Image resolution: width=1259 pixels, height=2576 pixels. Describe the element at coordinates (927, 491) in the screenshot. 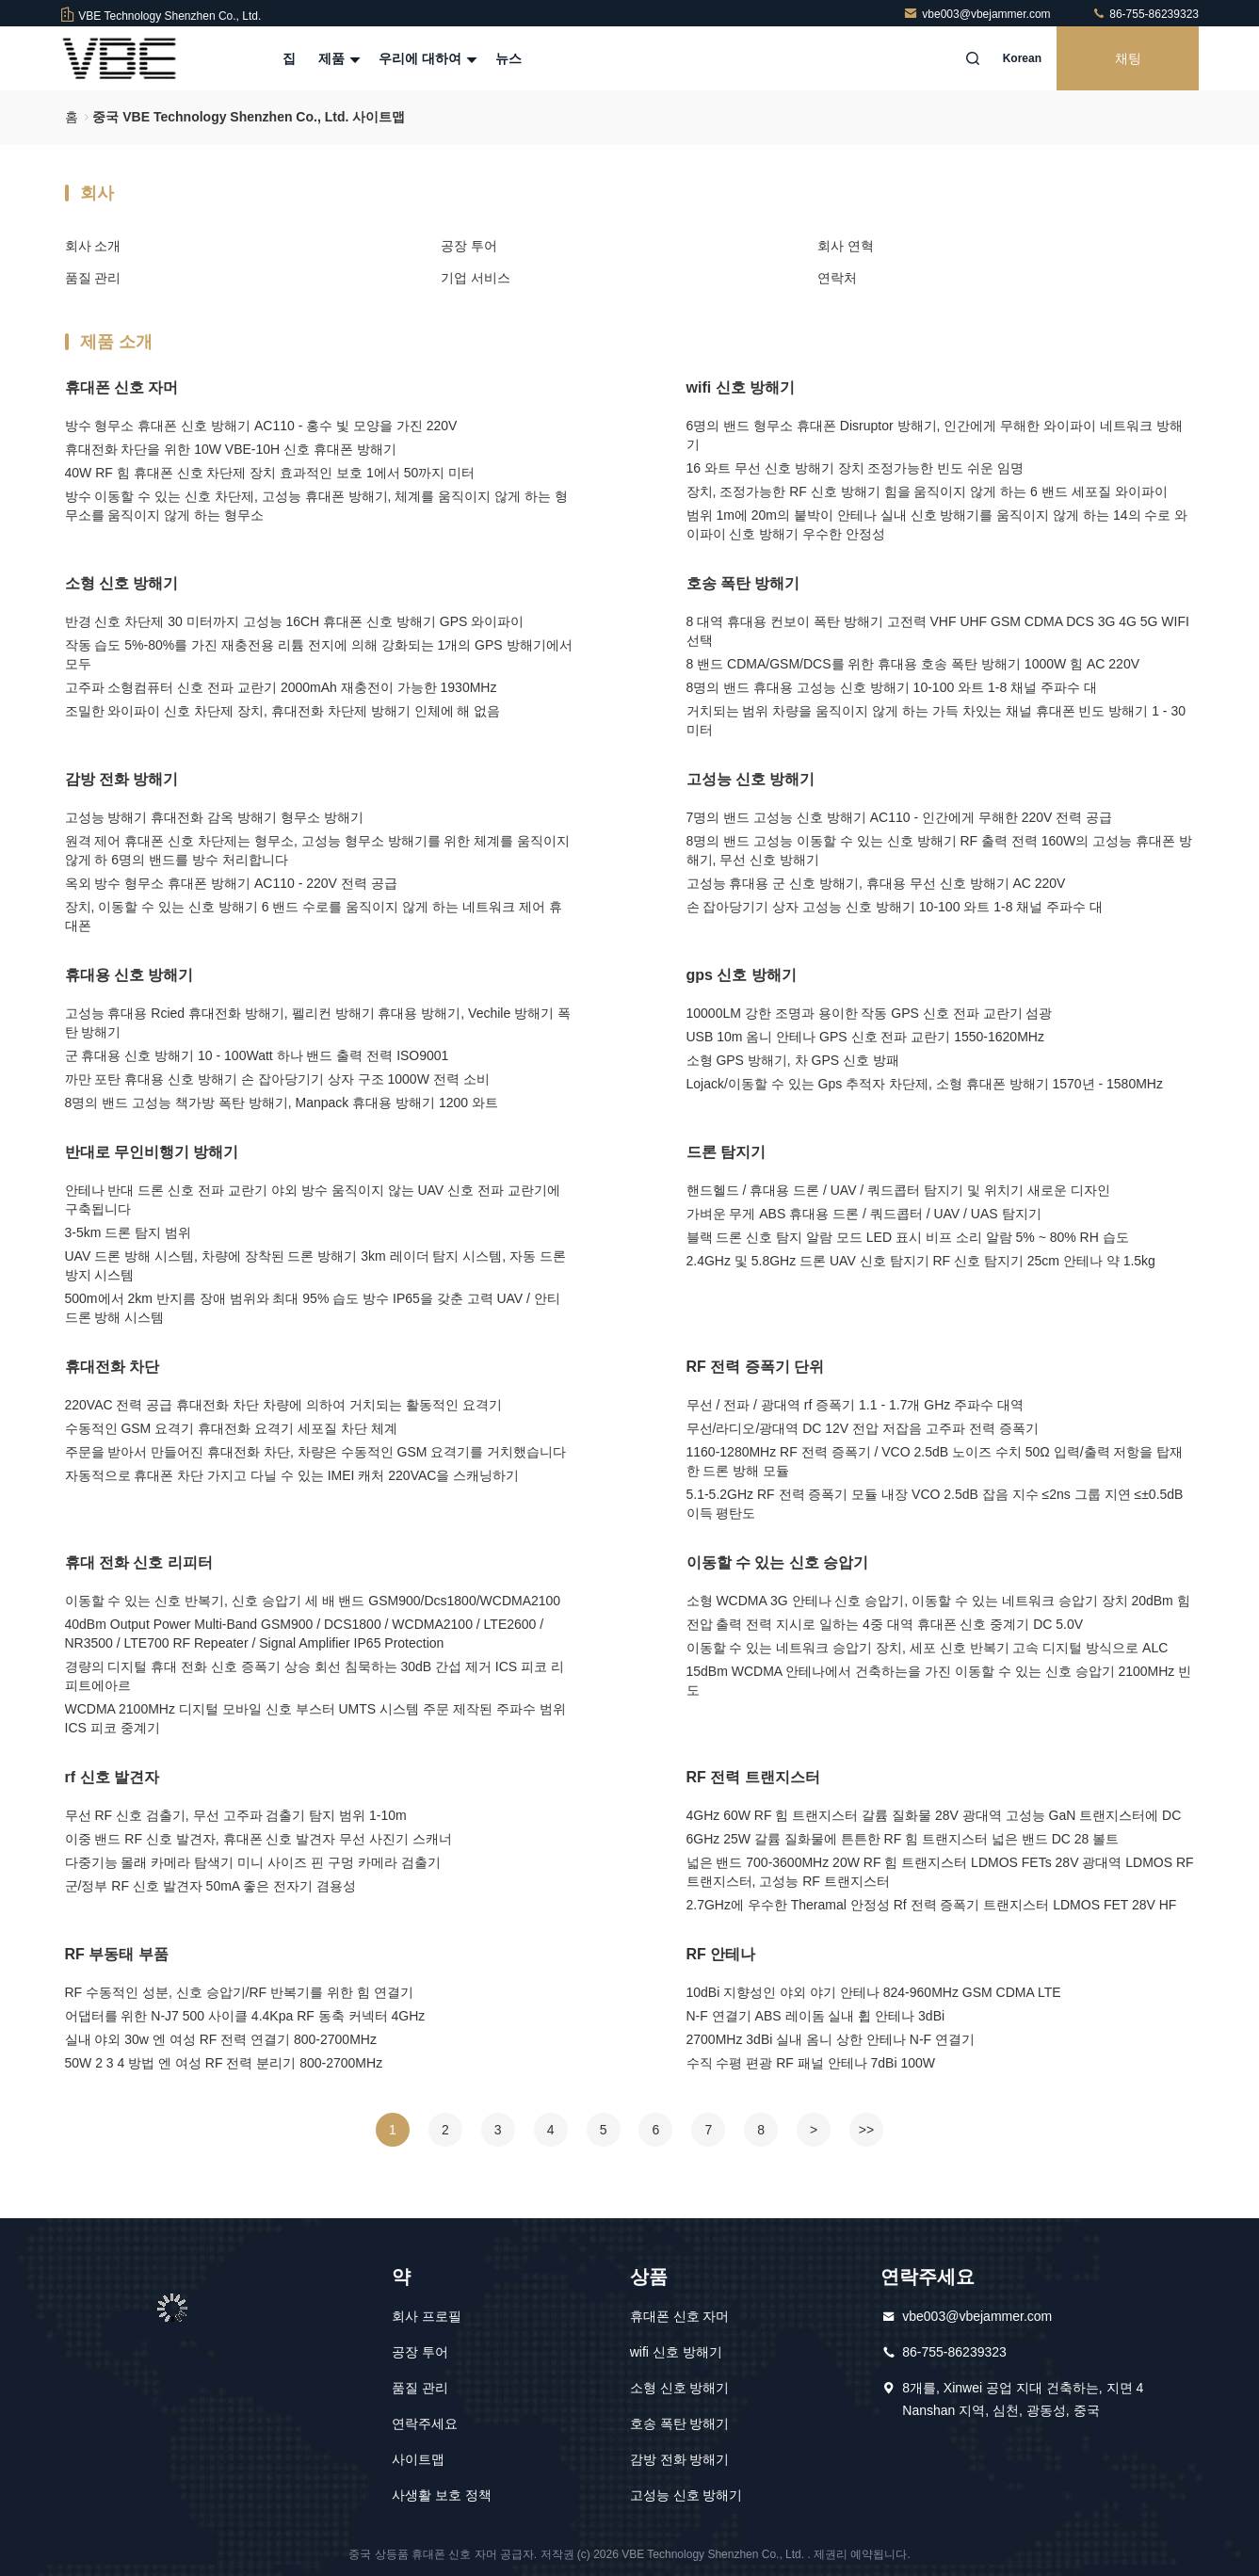

I see `장치, 조정가능한 RF 신호 방해기 힘을 움직이지 않게 하는 6 밴드 세포질 와이파이` at that location.